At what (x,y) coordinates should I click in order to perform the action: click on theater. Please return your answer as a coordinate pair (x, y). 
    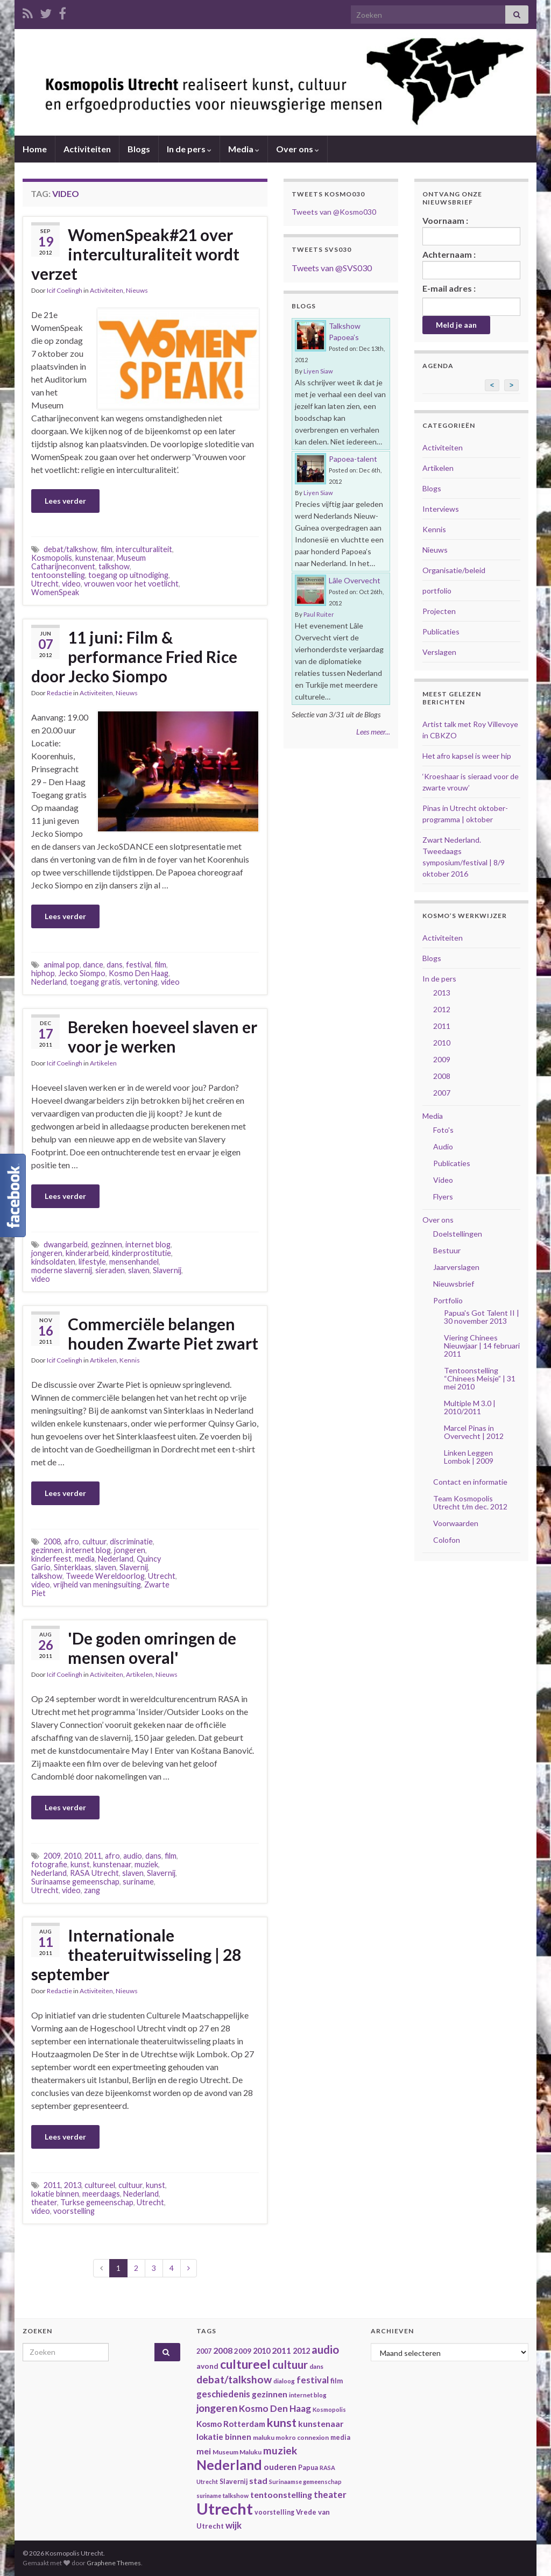
    Looking at the image, I should click on (44, 2202).